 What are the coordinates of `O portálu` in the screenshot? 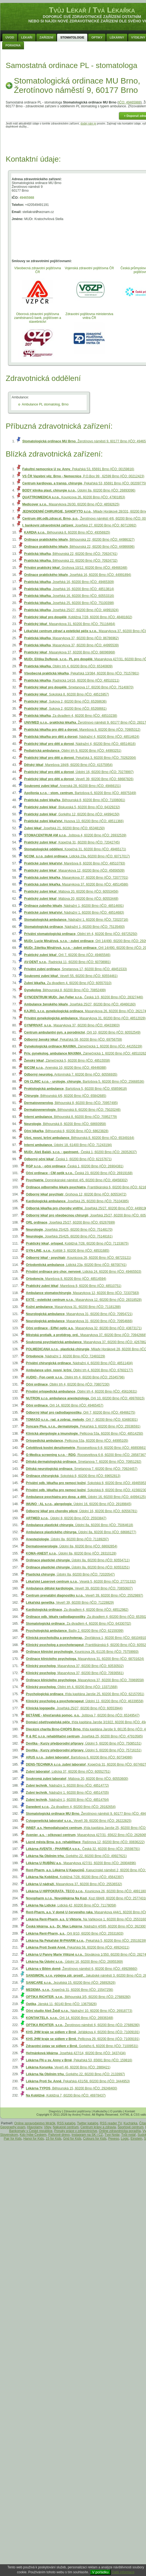 It's located at (116, 2111).